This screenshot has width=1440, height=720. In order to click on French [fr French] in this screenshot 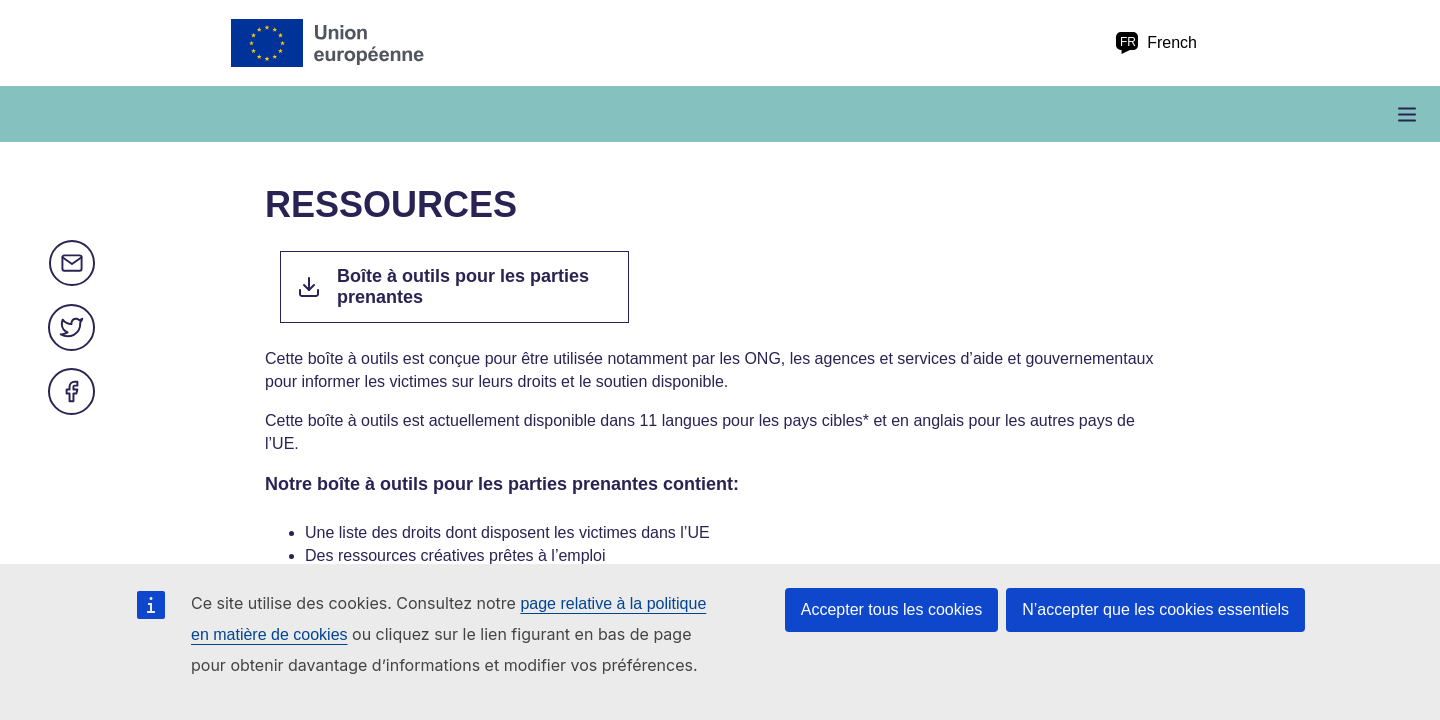, I will do `click(1156, 43)`.